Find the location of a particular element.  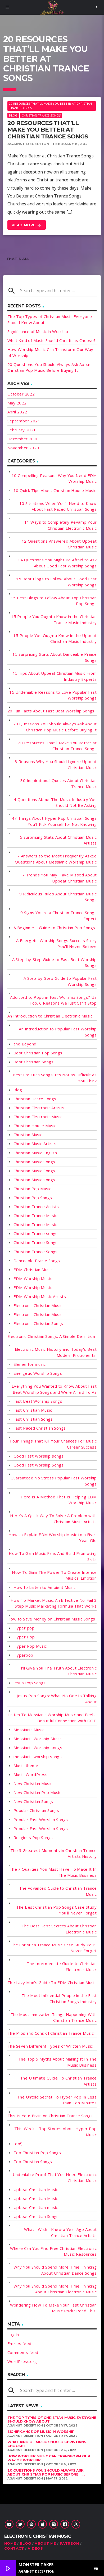

5 Surprising Stats About Christian Music Artists is located at coordinates (58, 840).